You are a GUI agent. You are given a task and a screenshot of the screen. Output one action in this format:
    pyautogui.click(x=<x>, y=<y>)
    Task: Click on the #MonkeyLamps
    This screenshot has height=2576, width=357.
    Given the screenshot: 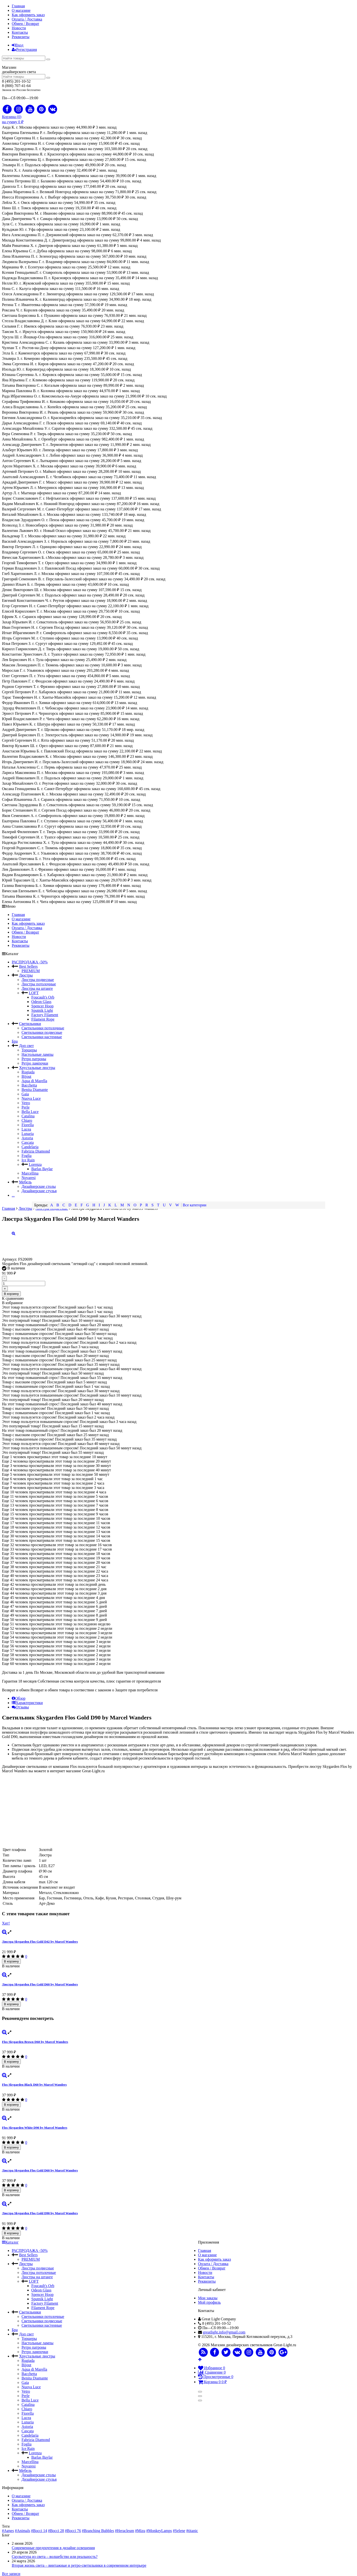 What is the action you would take?
    pyautogui.click(x=159, y=2531)
    